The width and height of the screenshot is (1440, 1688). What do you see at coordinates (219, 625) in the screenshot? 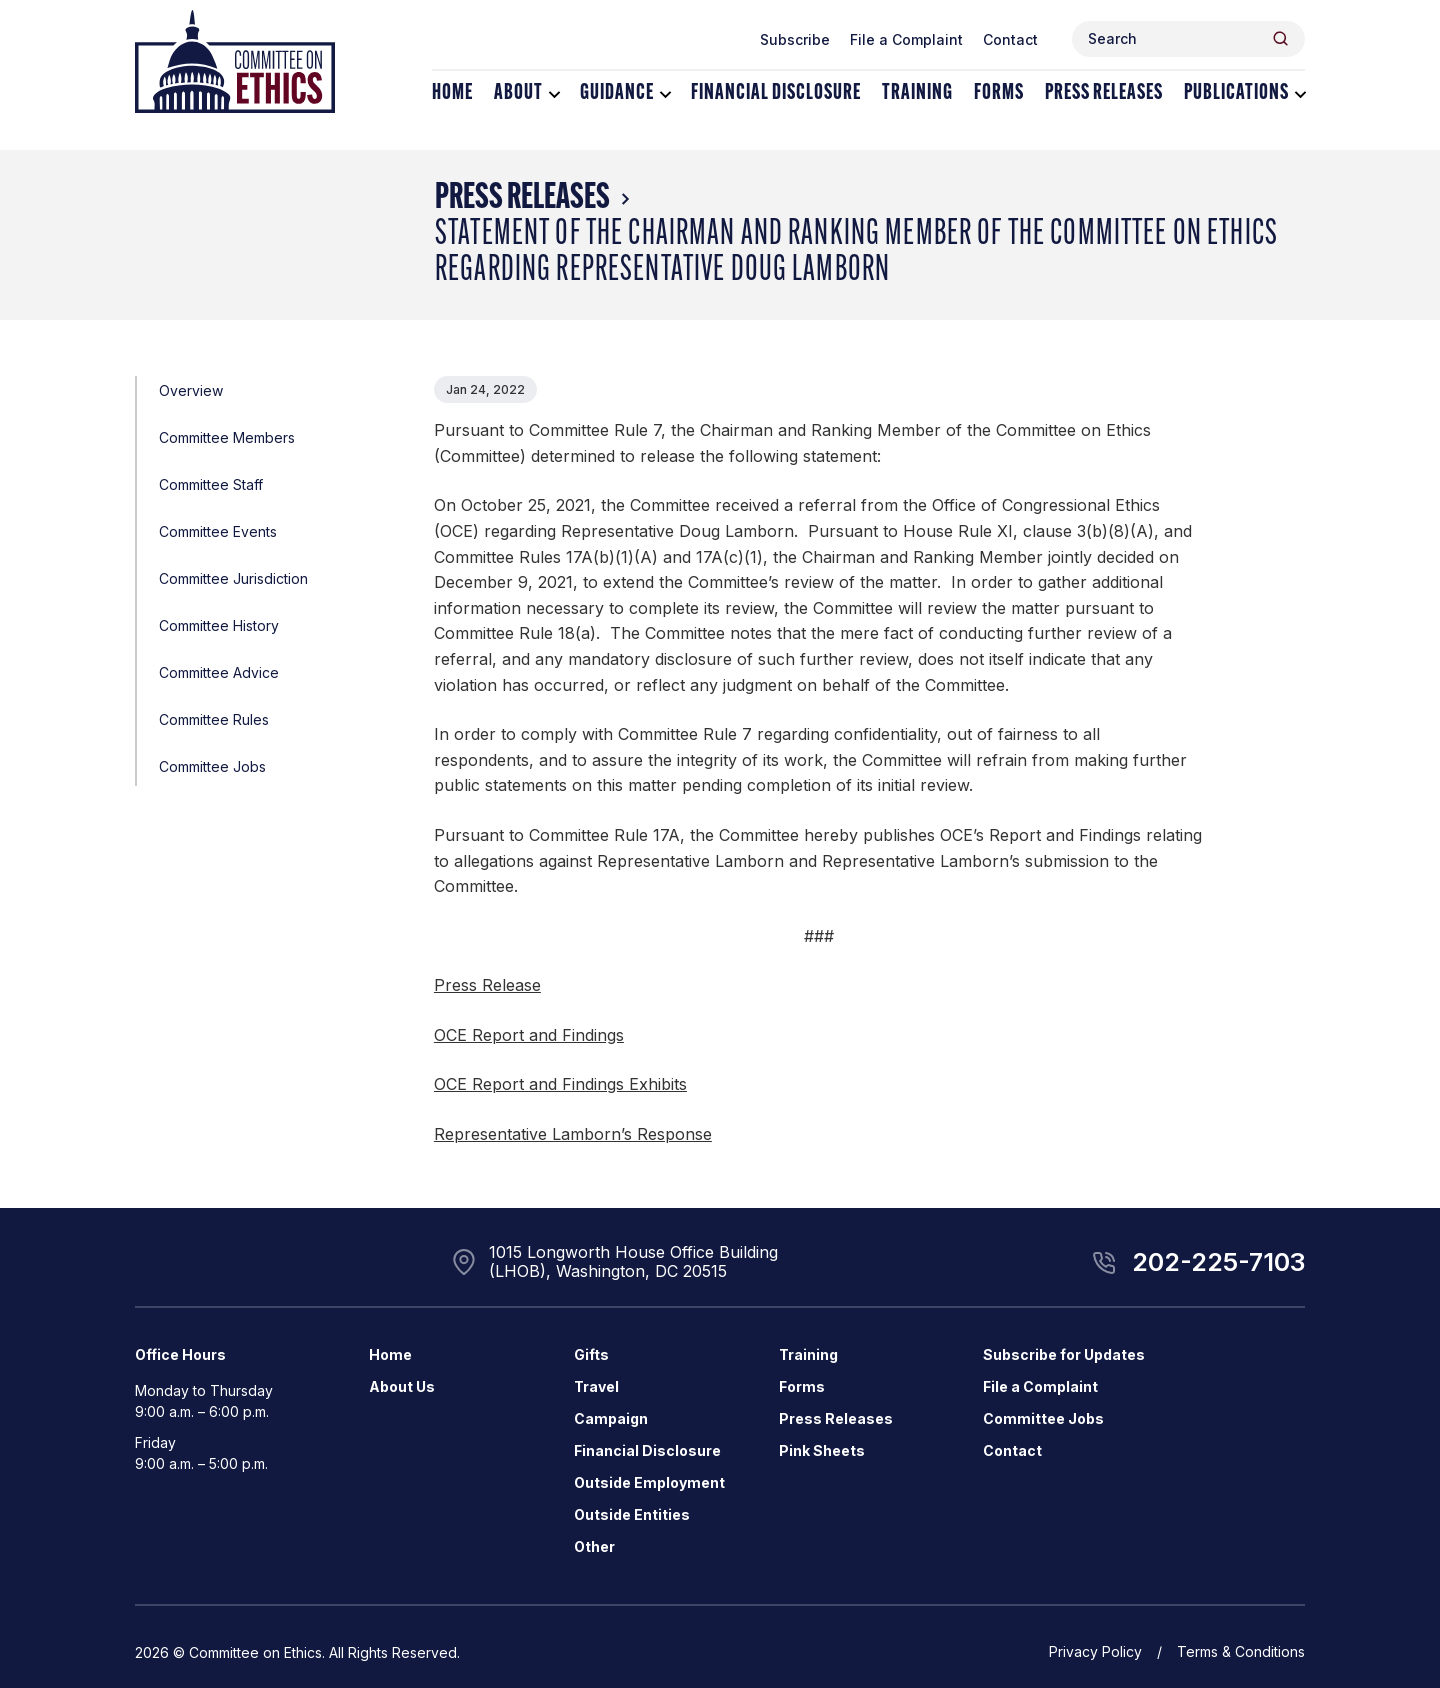
I see `Committee History` at bounding box center [219, 625].